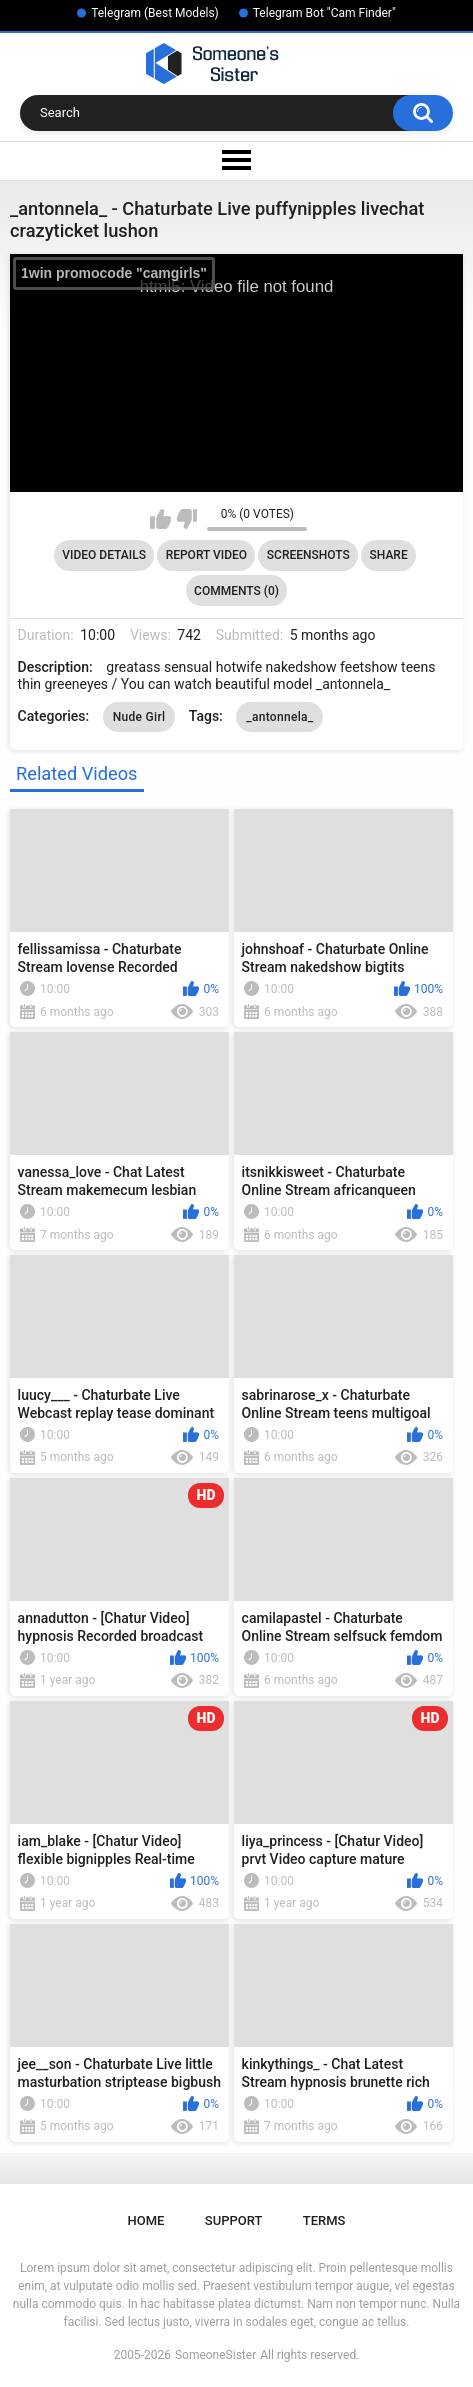 The height and width of the screenshot is (2387, 473). I want to click on Terms, so click(324, 2220).